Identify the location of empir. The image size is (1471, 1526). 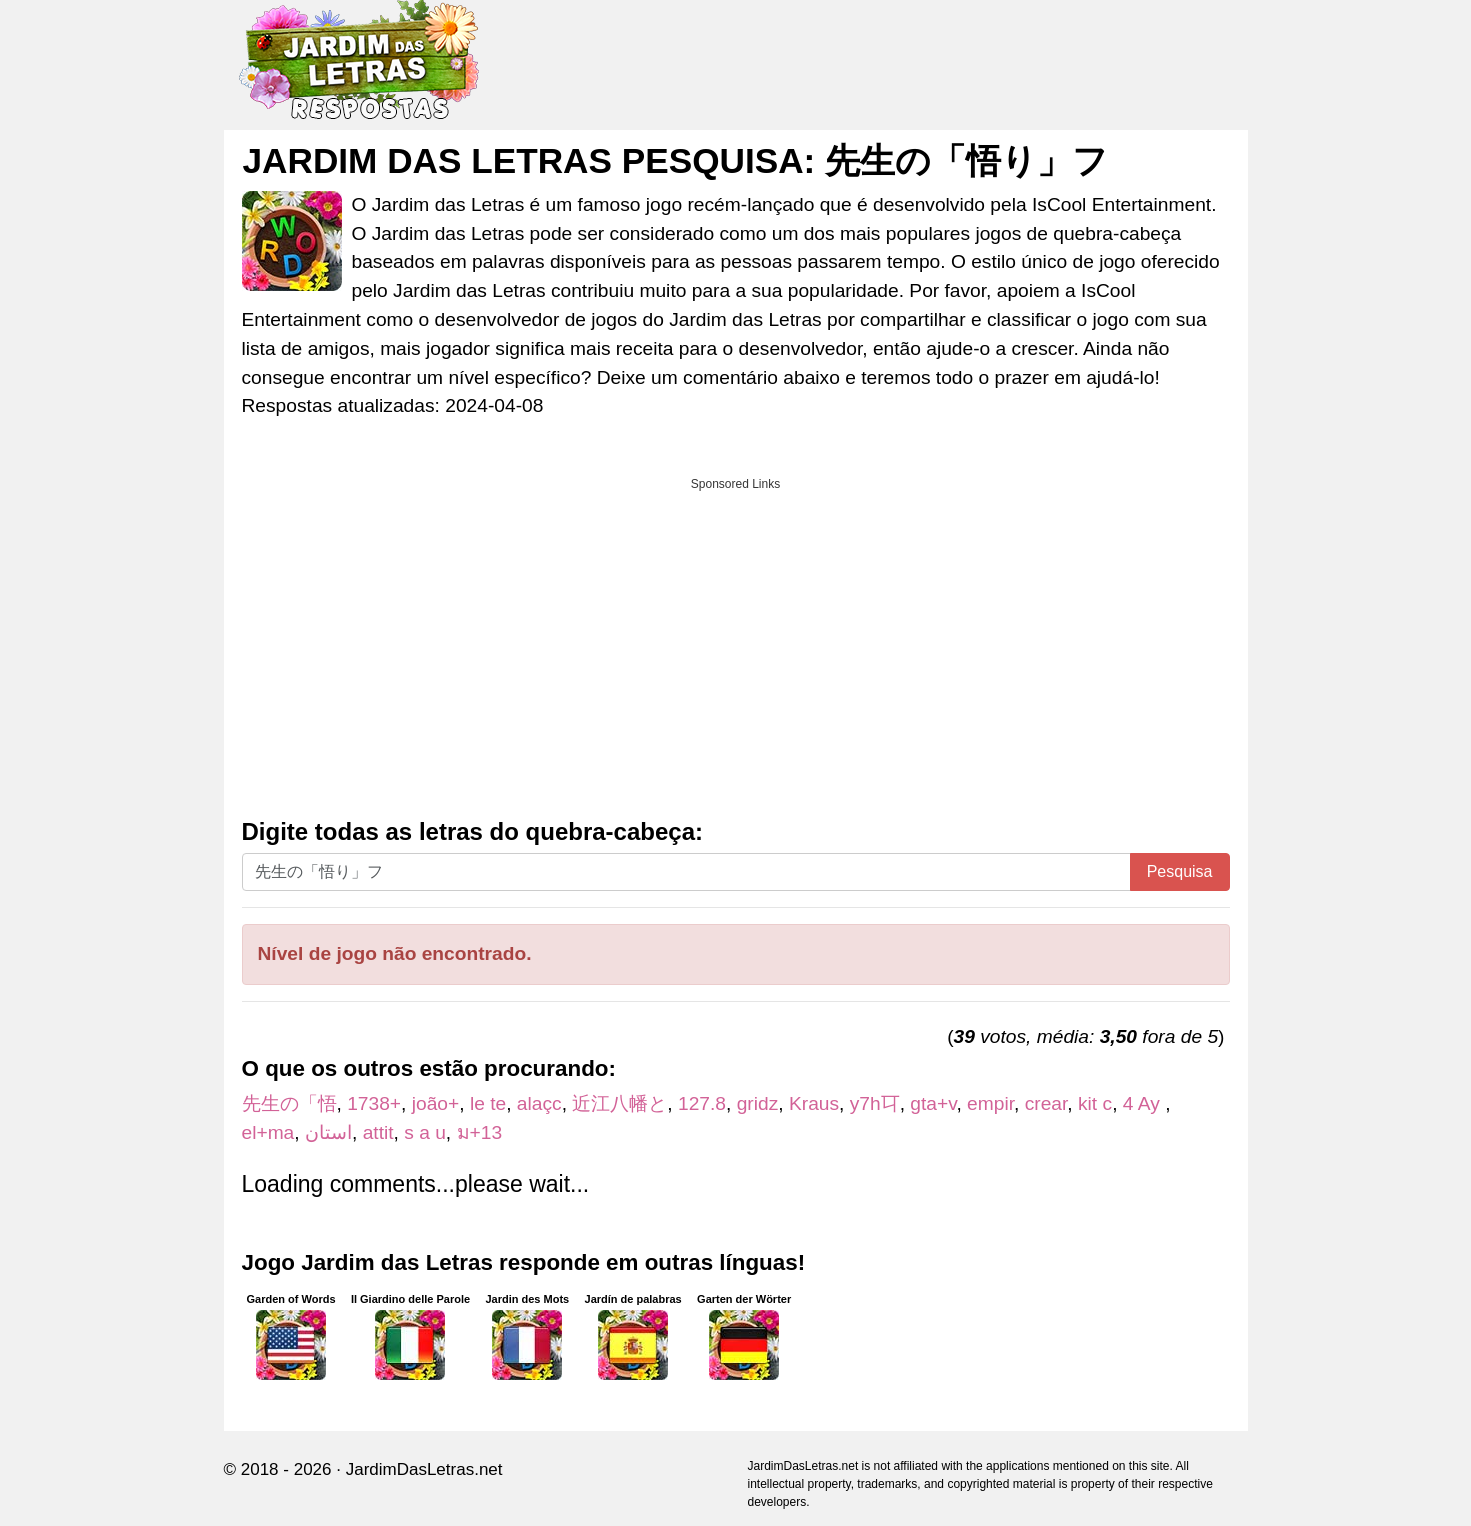
(990, 1103).